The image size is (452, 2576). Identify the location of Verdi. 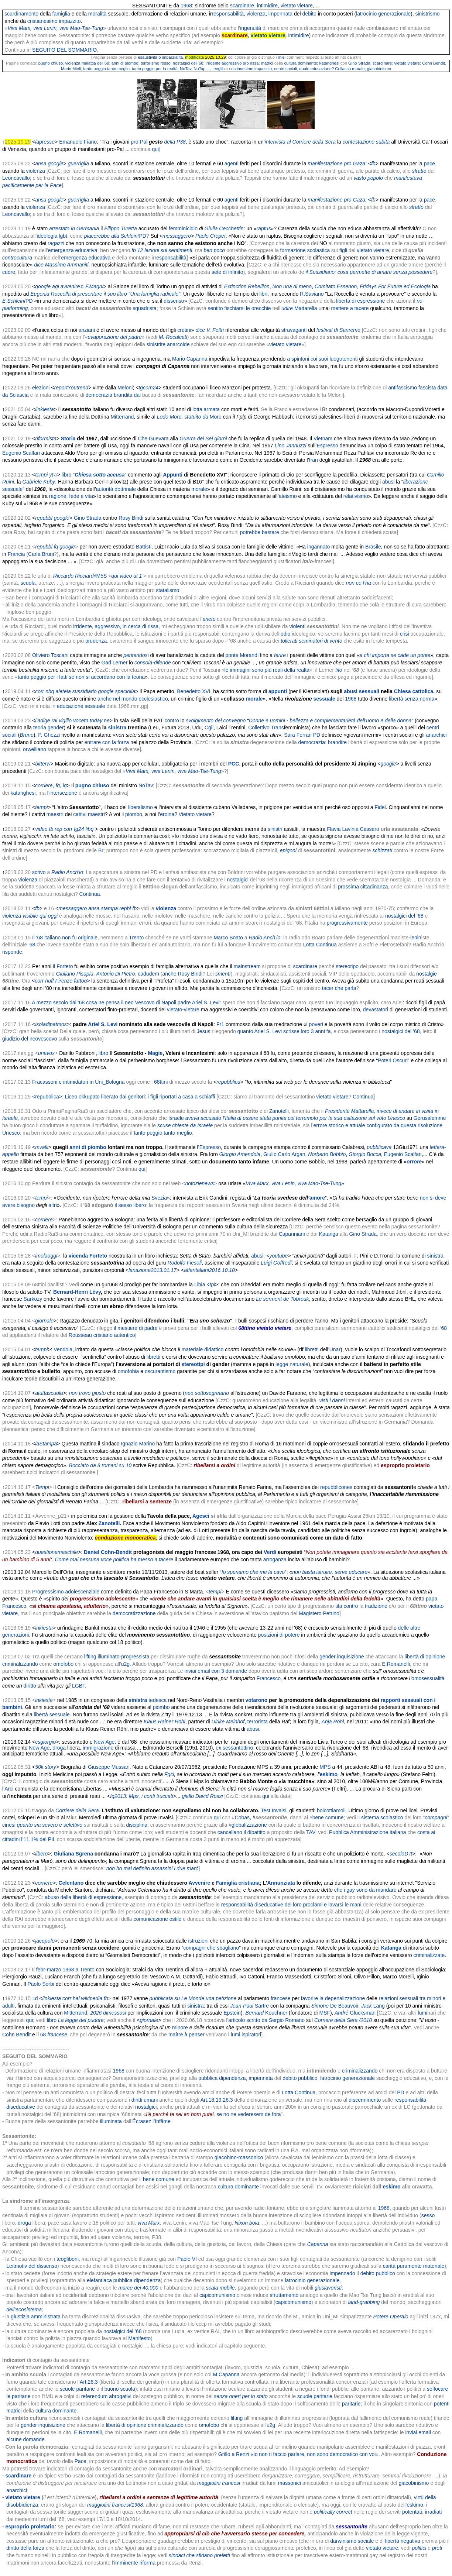
(270, 1552).